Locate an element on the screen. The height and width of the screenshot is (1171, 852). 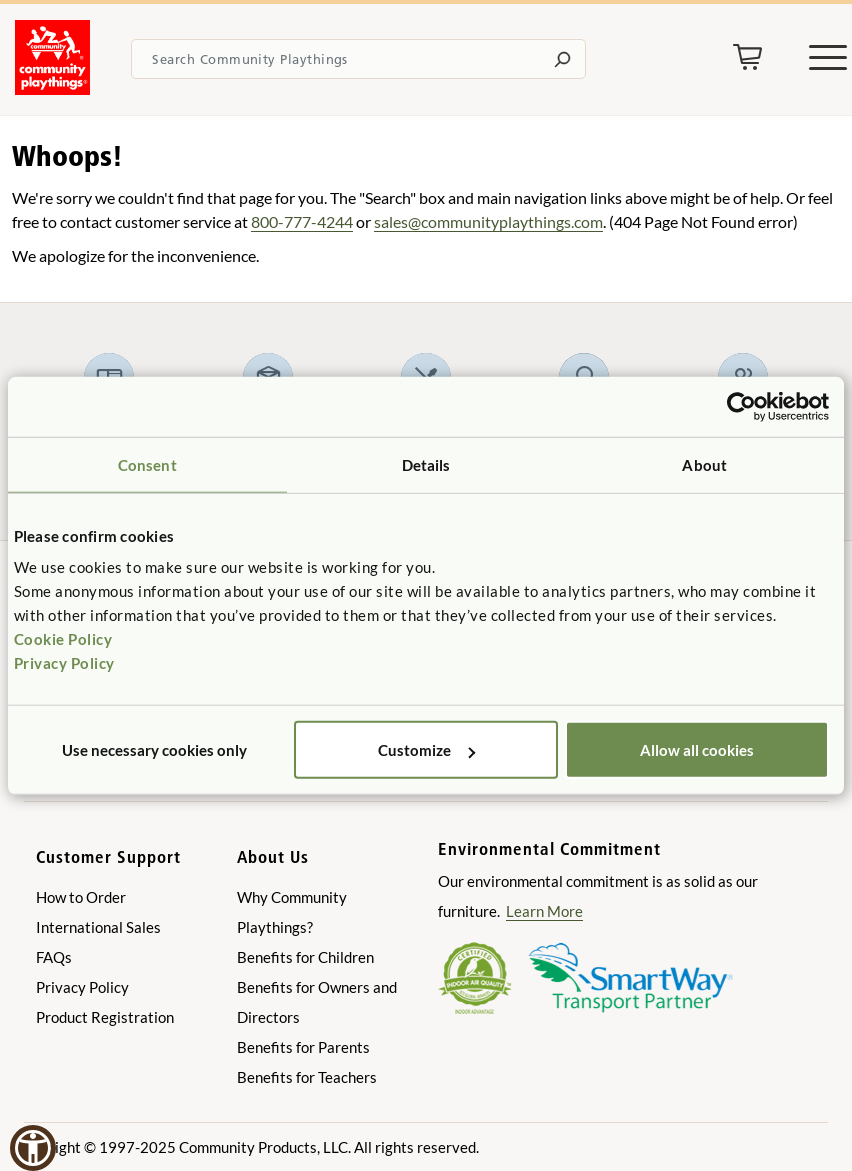
Benefits for Teachers is located at coordinates (307, 1077).